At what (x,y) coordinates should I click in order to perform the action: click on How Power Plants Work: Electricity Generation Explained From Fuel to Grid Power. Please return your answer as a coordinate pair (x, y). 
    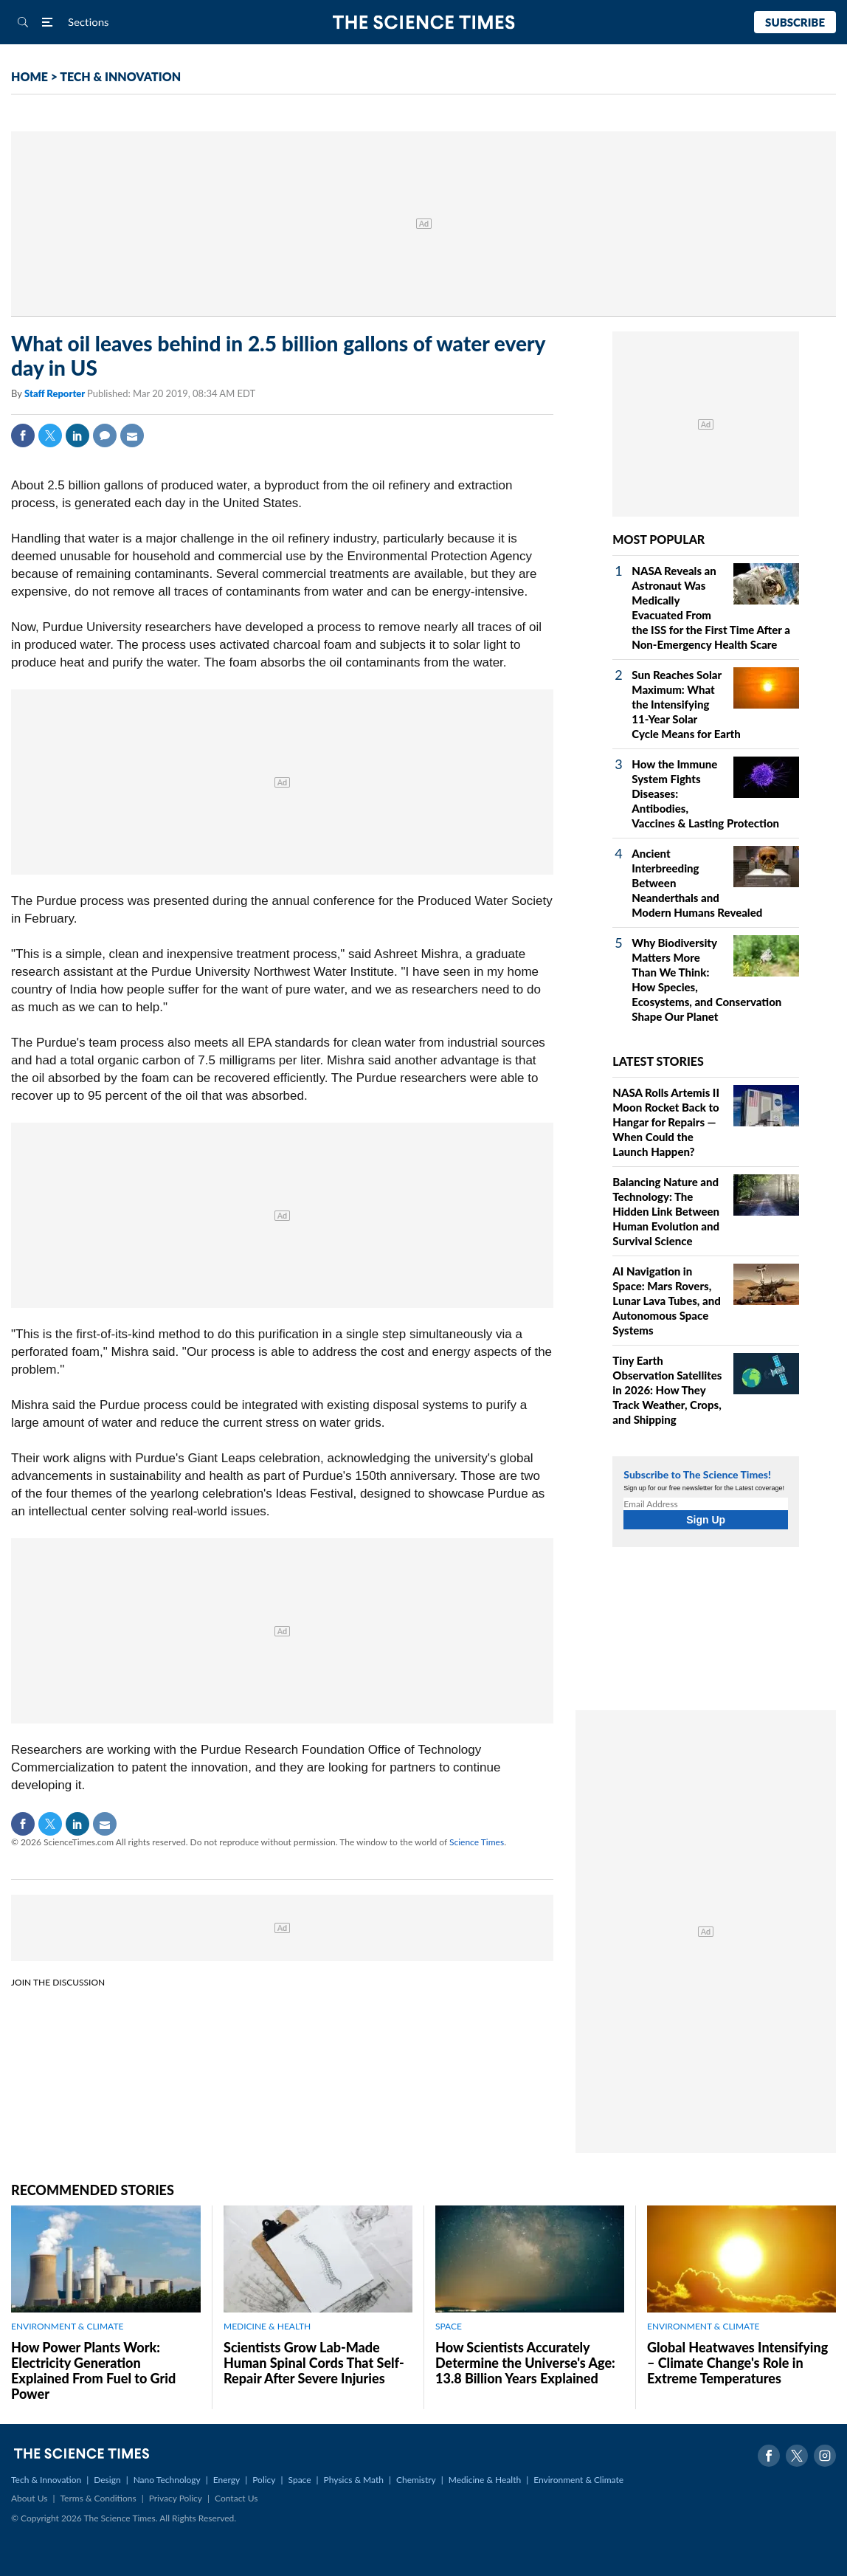
    Looking at the image, I should click on (93, 2370).